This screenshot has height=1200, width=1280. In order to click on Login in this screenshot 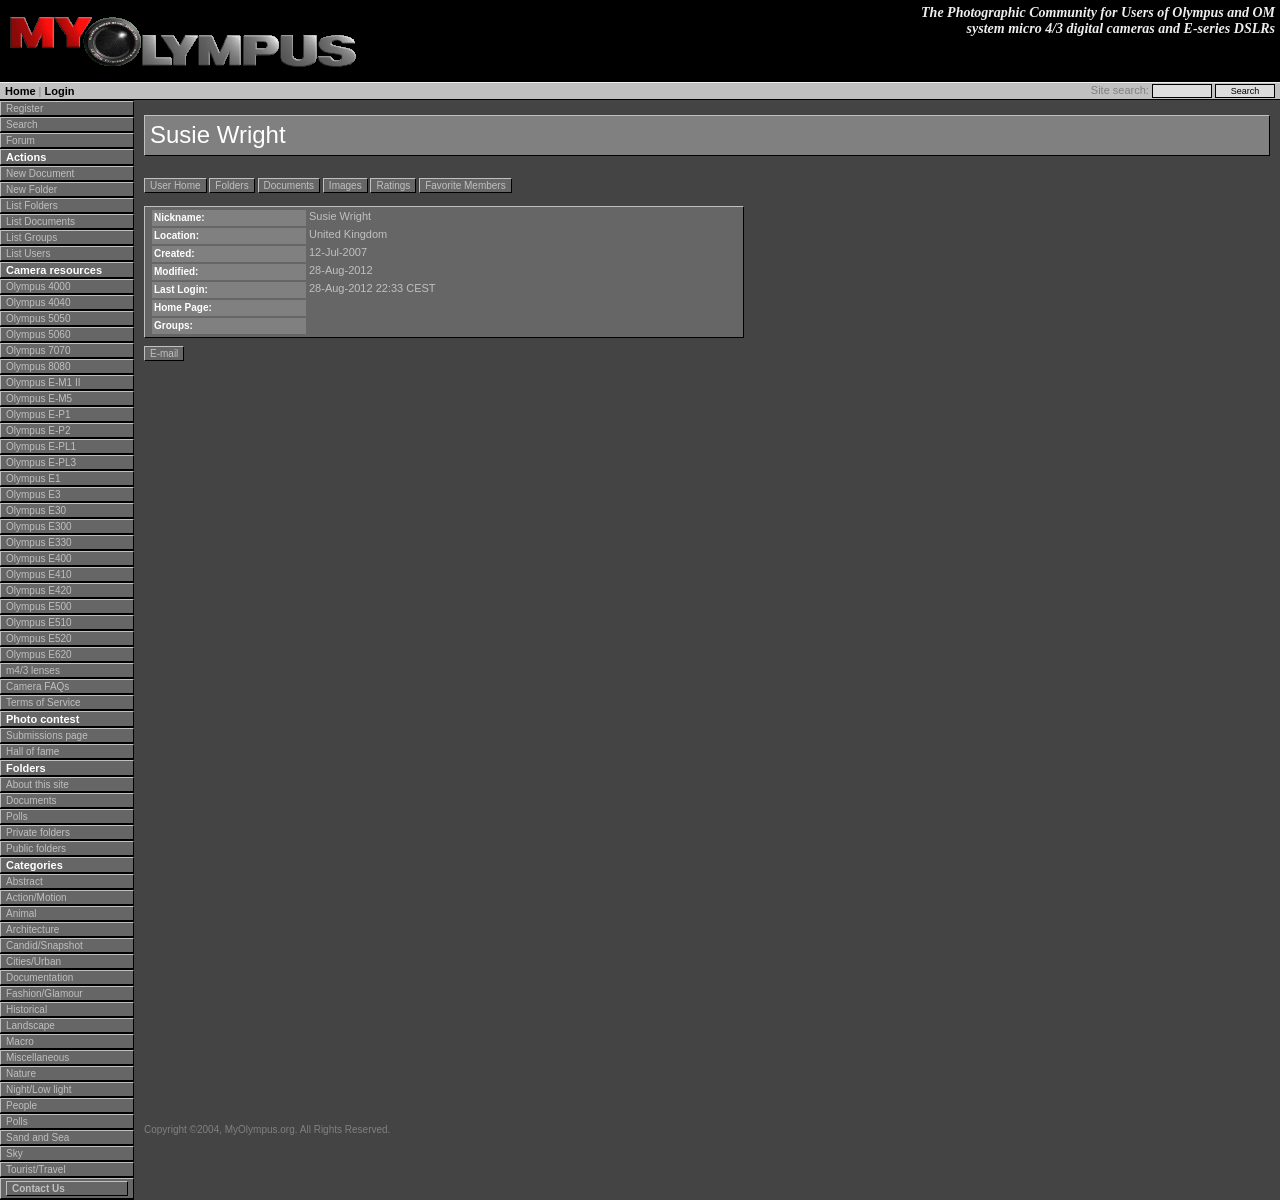, I will do `click(60, 91)`.